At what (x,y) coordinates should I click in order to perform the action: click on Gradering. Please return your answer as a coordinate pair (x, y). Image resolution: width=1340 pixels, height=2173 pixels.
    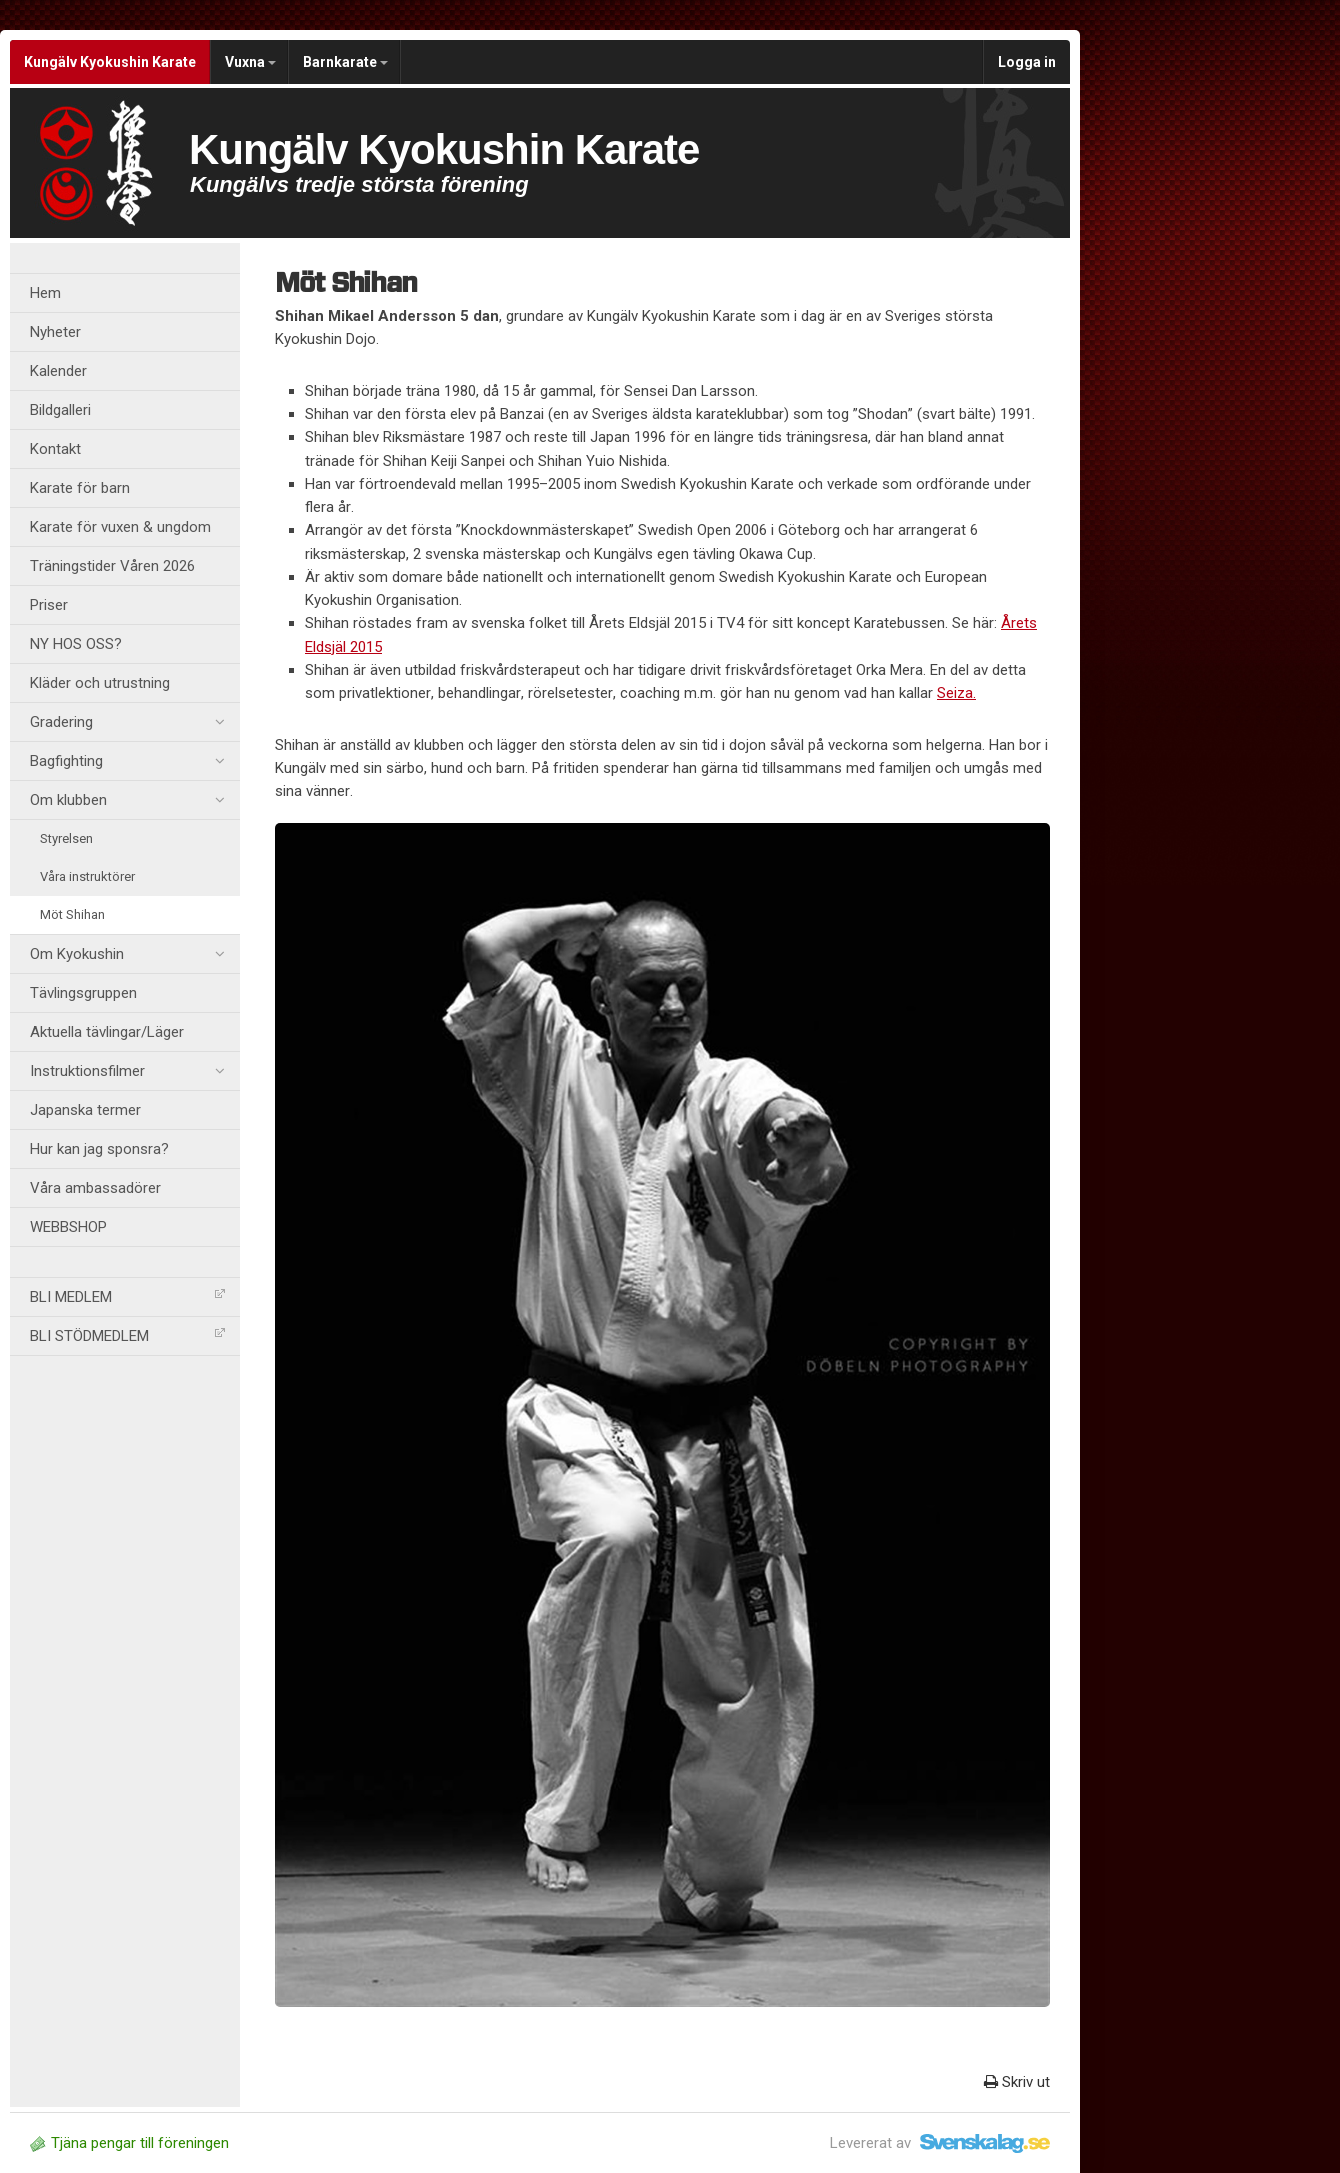
    Looking at the image, I should click on (127, 722).